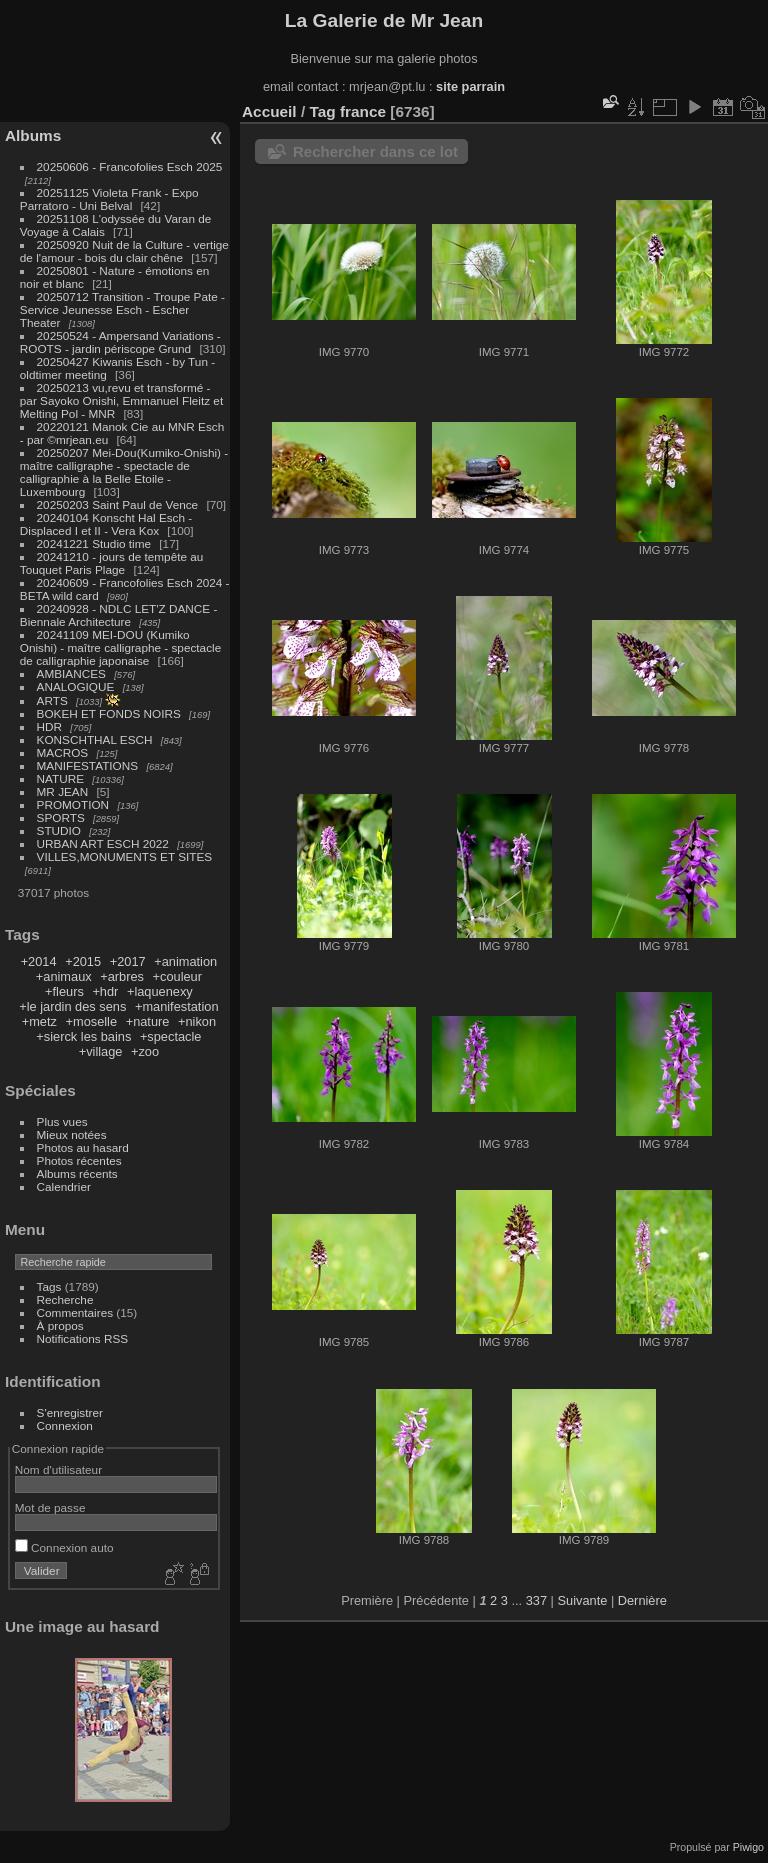 This screenshot has height=1863, width=768. What do you see at coordinates (148, 1021) in the screenshot?
I see `+nature` at bounding box center [148, 1021].